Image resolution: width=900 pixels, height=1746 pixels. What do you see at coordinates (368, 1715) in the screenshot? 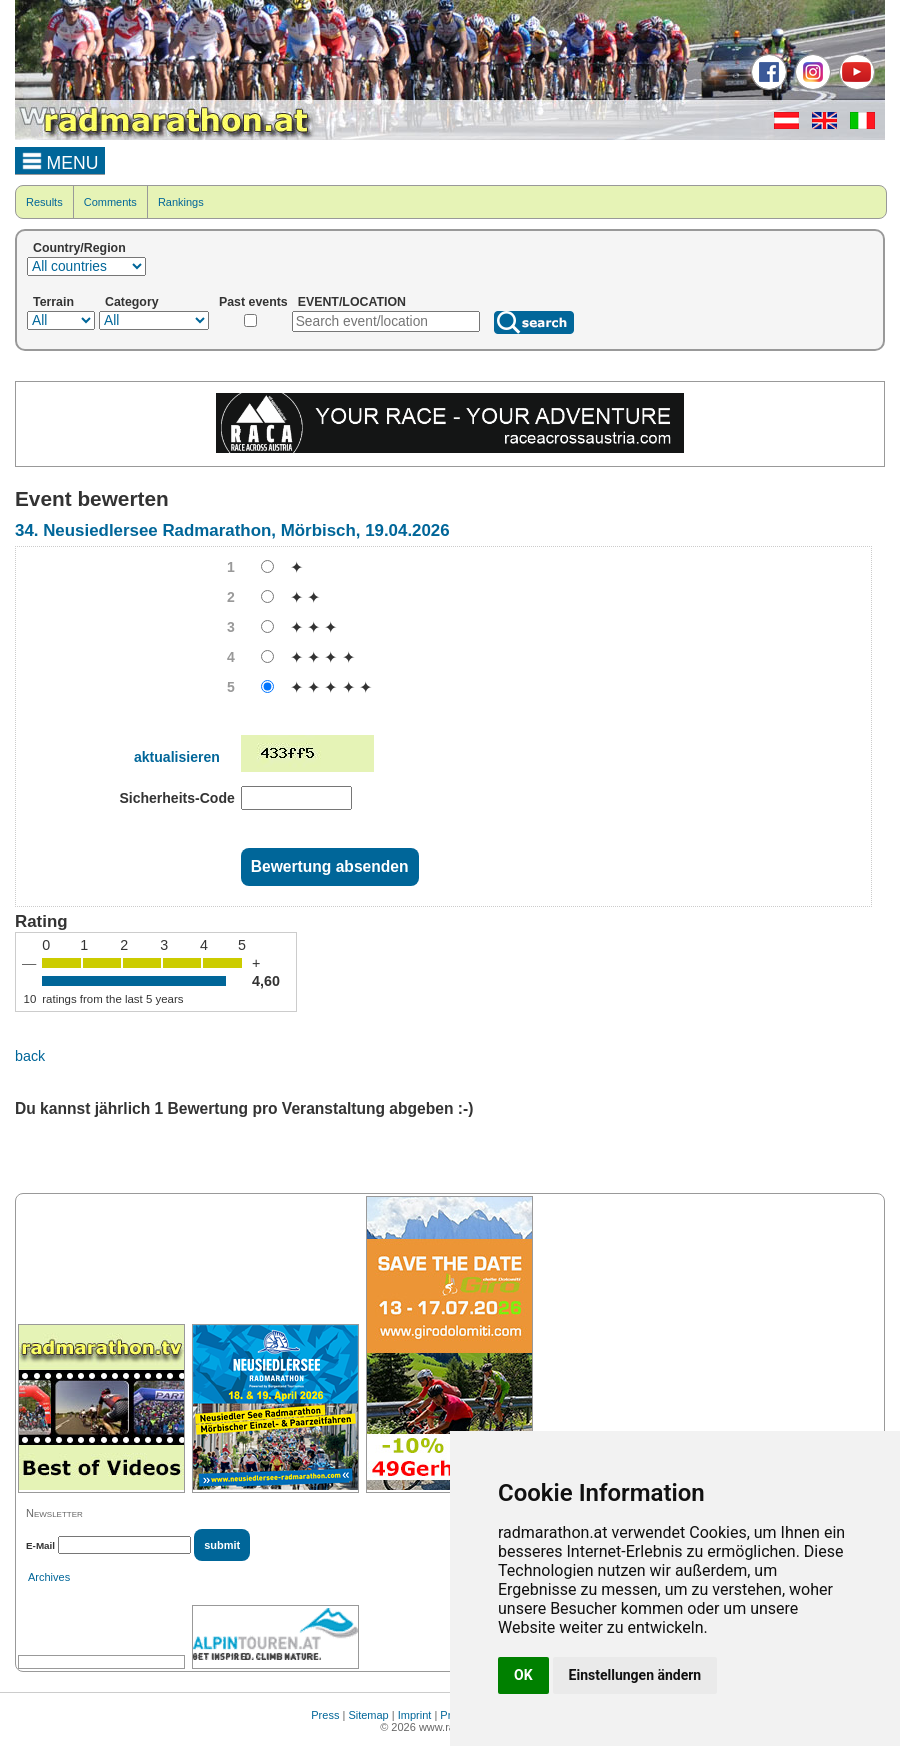
I see `Sitemap` at bounding box center [368, 1715].